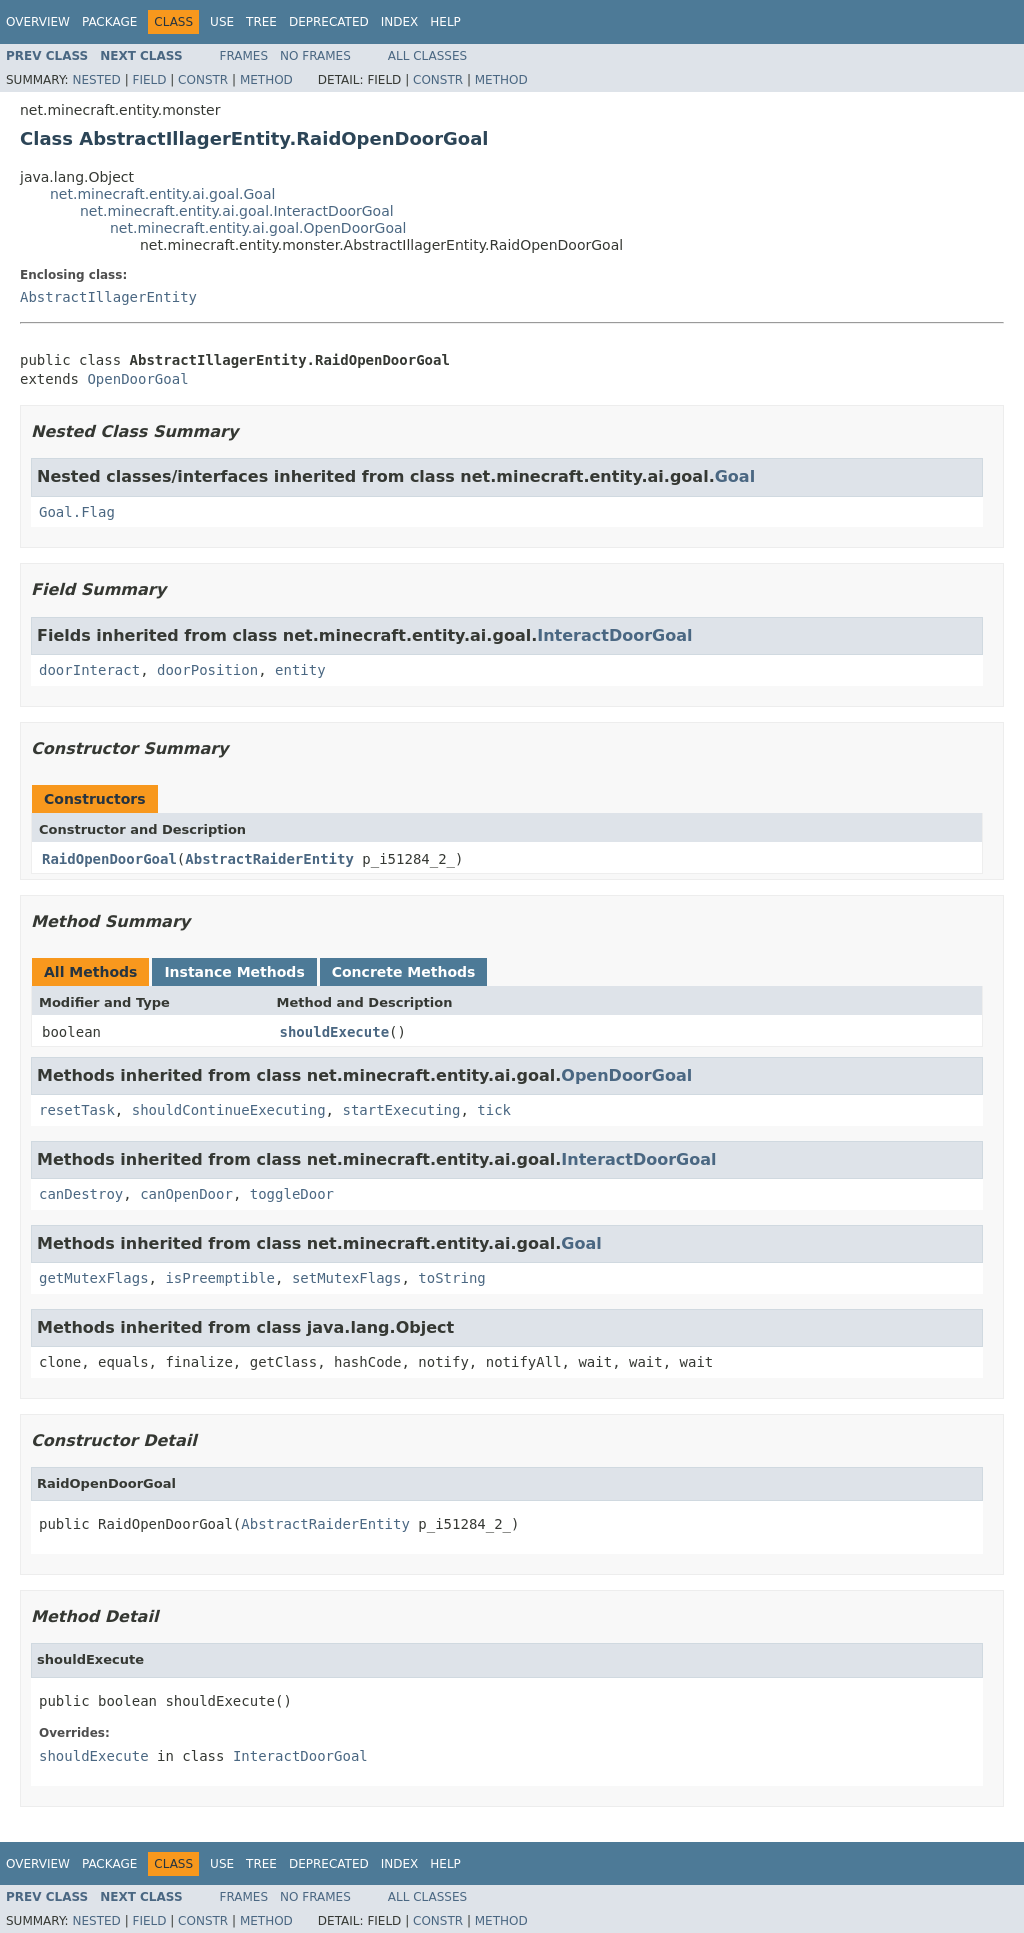 This screenshot has width=1024, height=1933. I want to click on net.minecraft.entity.ai.goal.Goal, so click(162, 194).